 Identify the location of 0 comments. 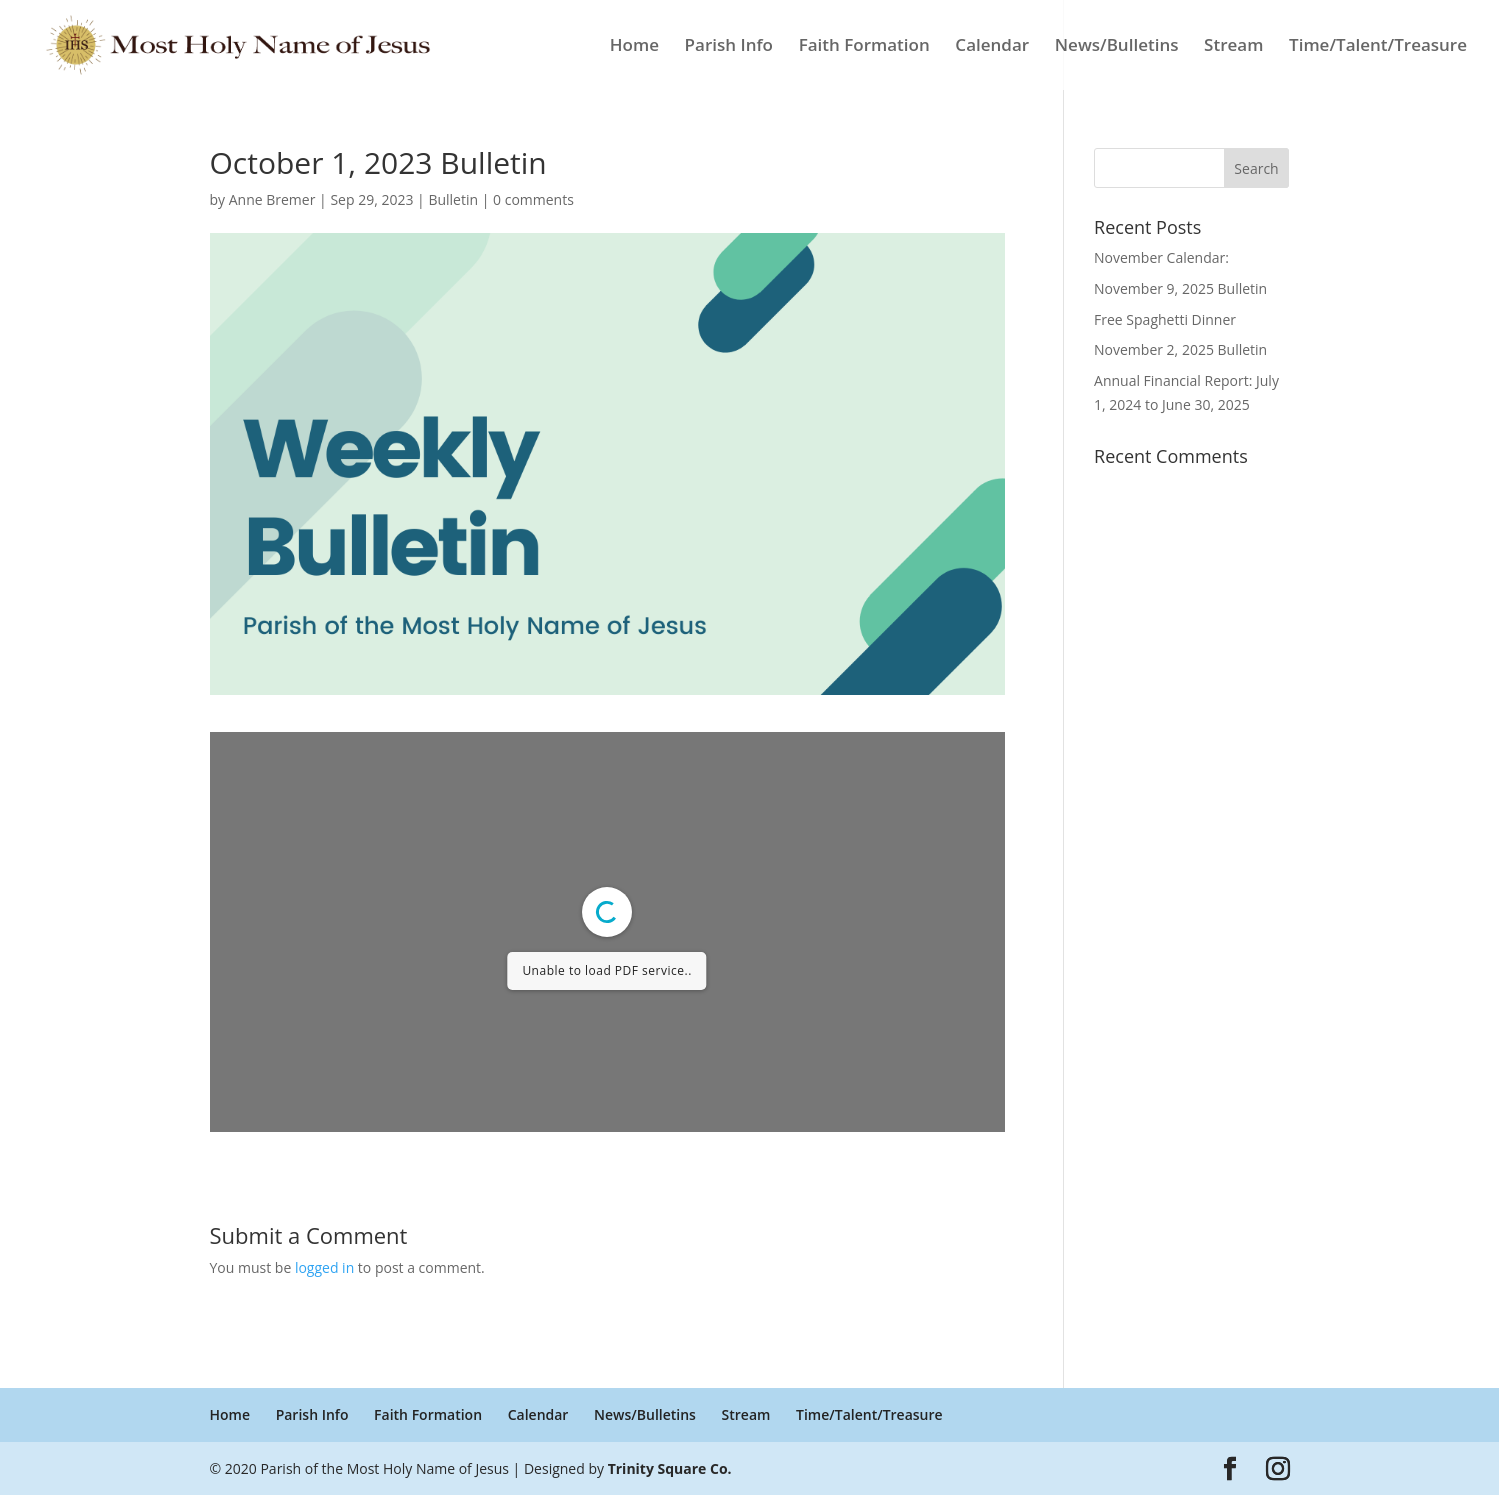
(533, 199).